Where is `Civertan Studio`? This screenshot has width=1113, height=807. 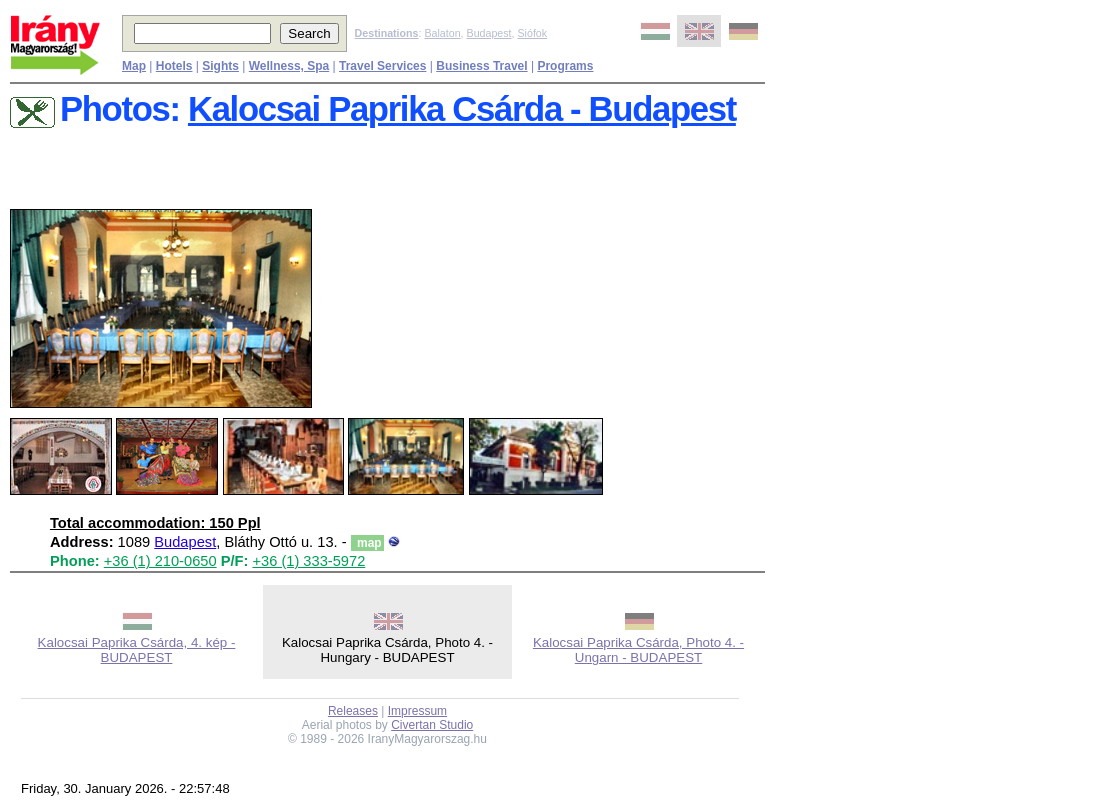 Civertan Studio is located at coordinates (432, 725).